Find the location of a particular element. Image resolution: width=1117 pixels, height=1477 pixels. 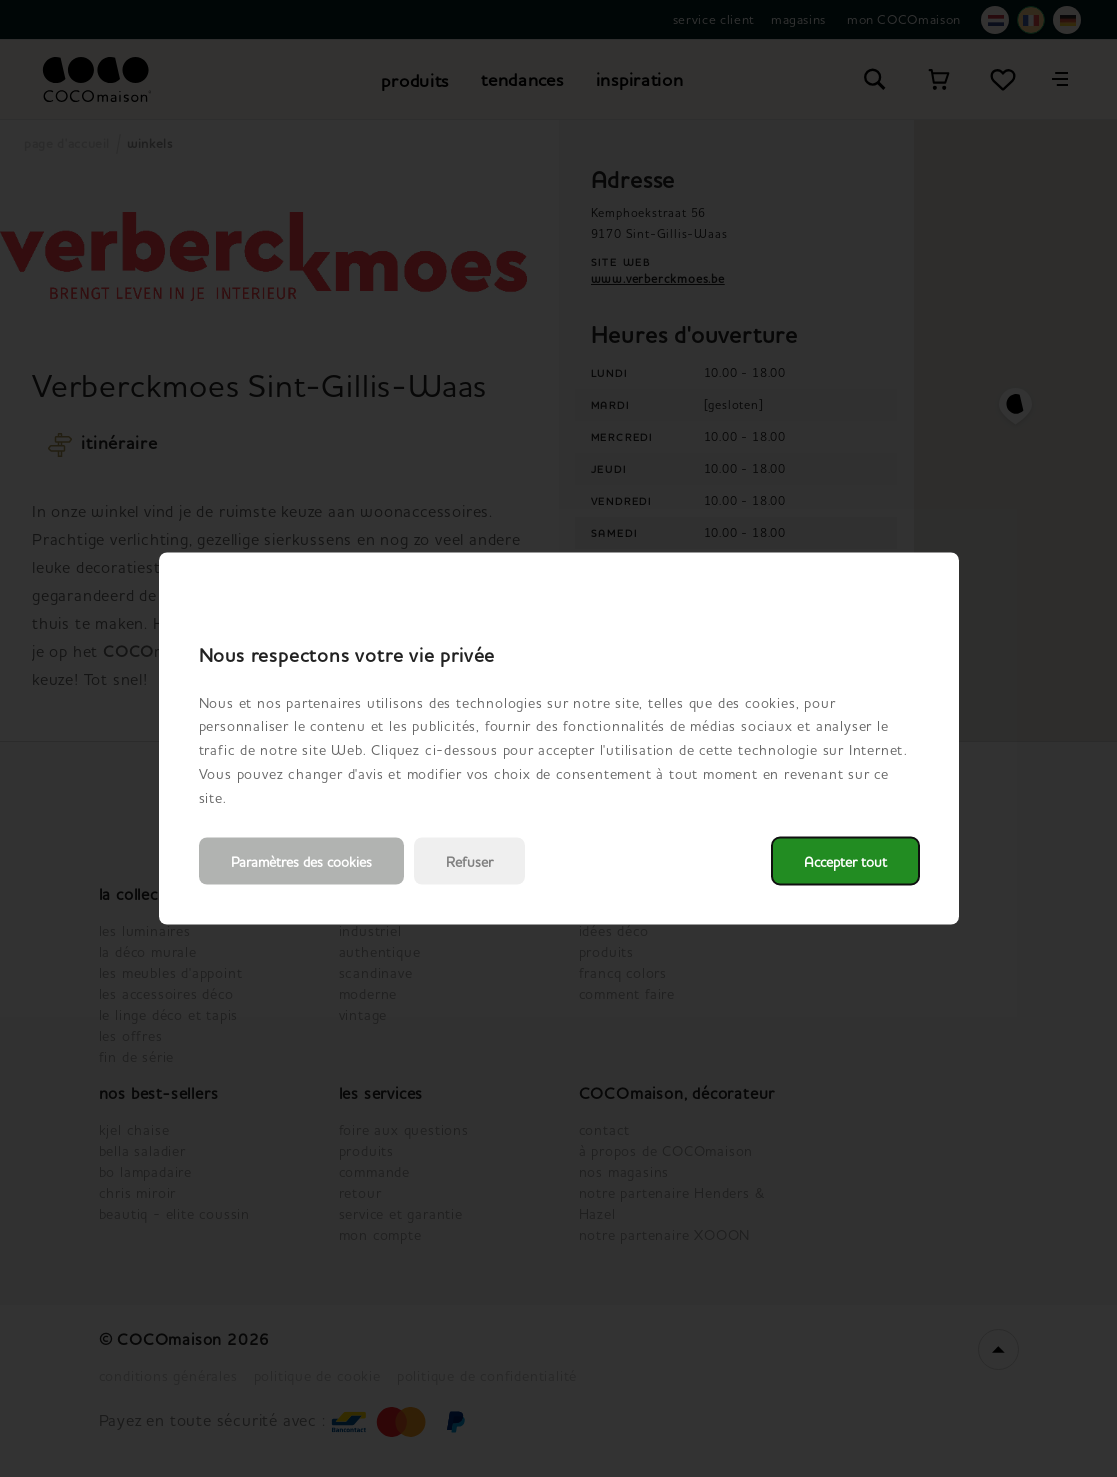

Refuser is located at coordinates (469, 861).